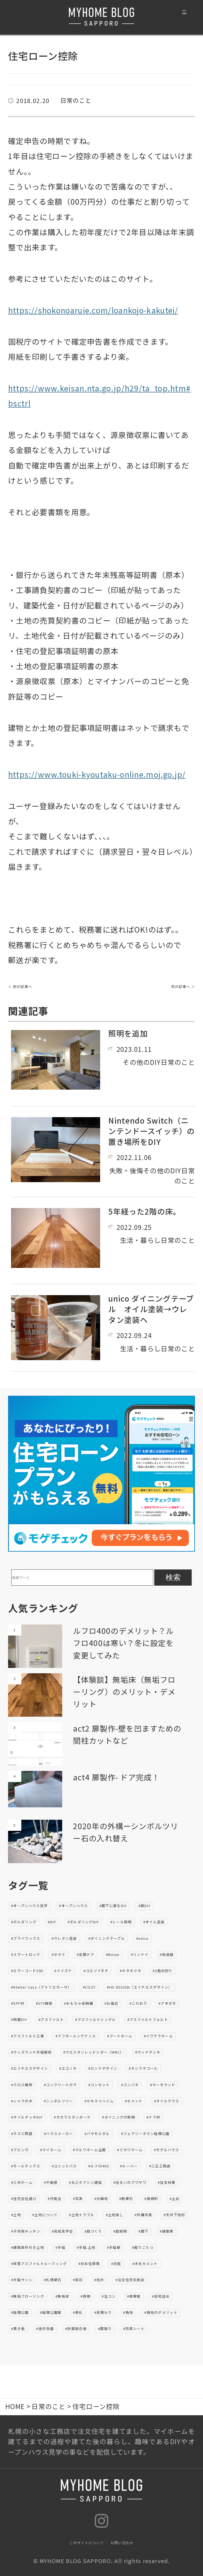  I want to click on お問い合わせ, so click(122, 2542).